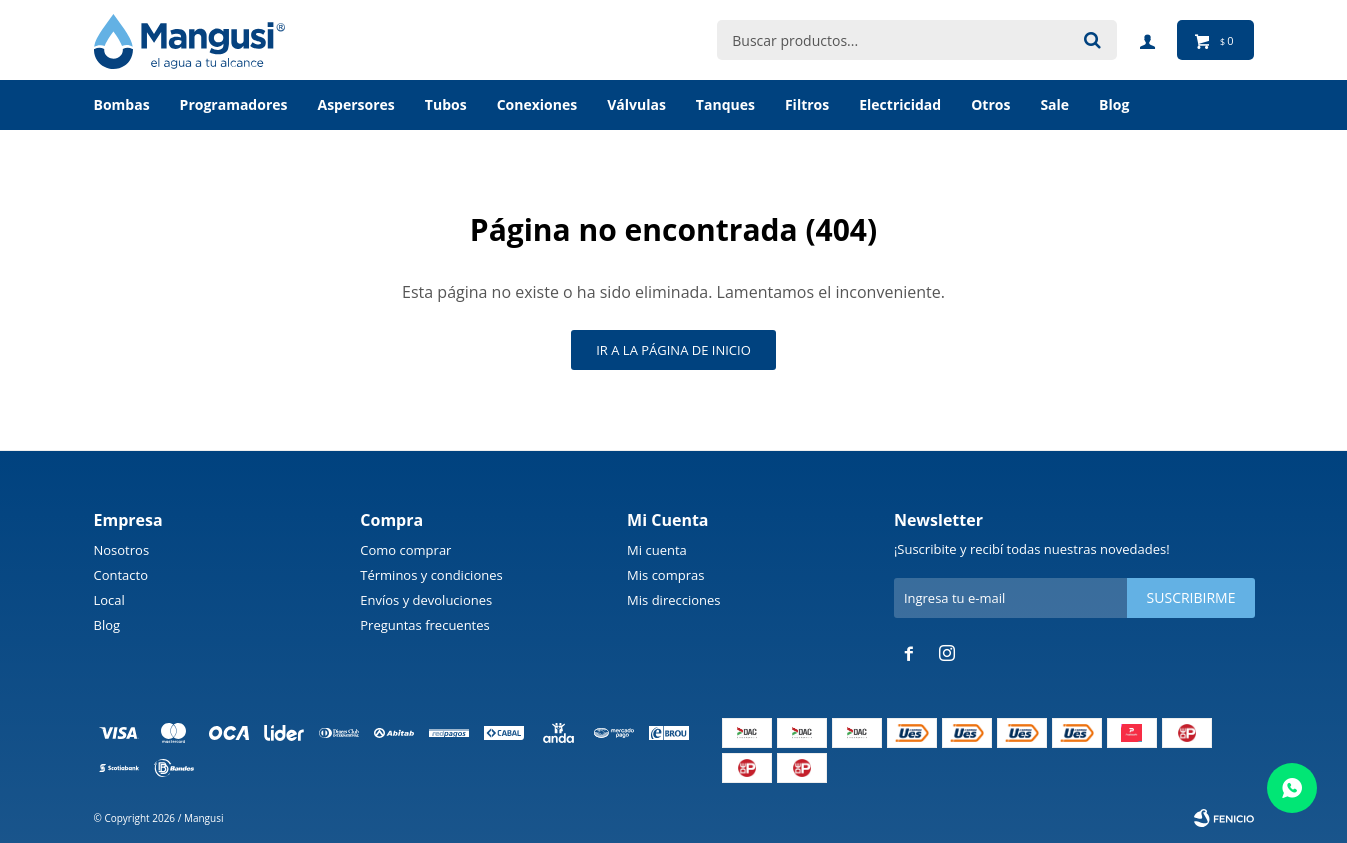 Image resolution: width=1347 pixels, height=843 pixels. What do you see at coordinates (426, 600) in the screenshot?
I see `Envíos y devoluciones` at bounding box center [426, 600].